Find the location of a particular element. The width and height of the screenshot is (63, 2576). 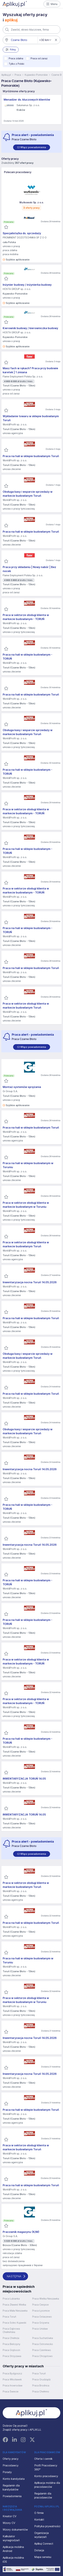

Aplikuj.pl is located at coordinates (6, 74).